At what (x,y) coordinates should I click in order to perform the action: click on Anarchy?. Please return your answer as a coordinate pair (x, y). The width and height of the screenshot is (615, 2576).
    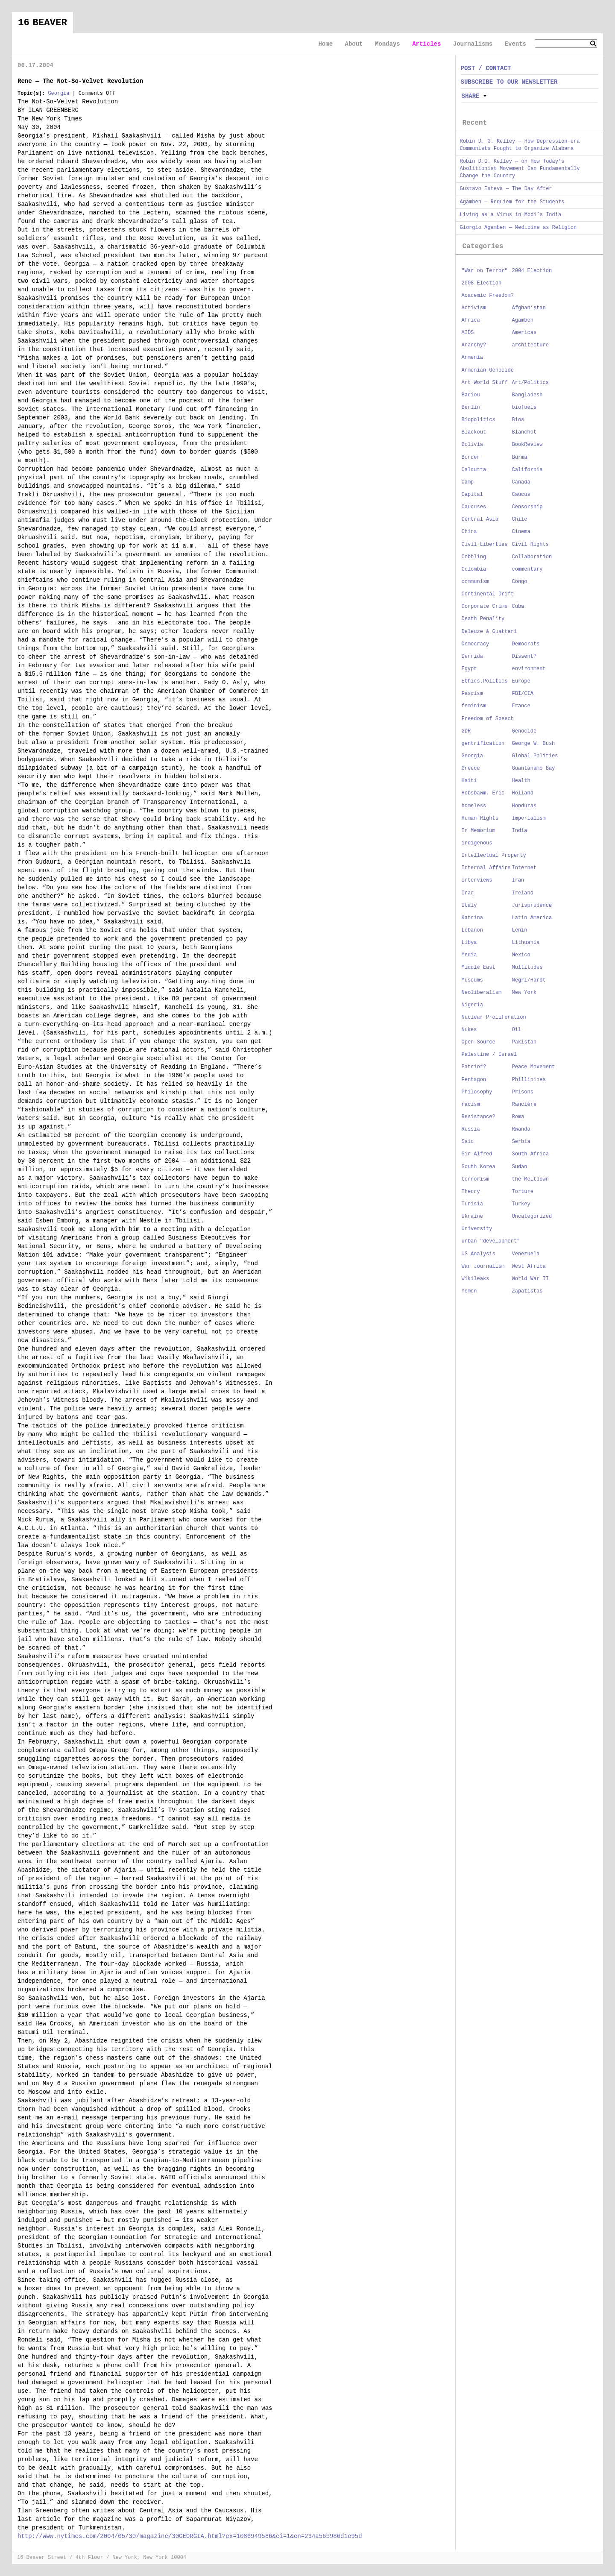
    Looking at the image, I should click on (474, 345).